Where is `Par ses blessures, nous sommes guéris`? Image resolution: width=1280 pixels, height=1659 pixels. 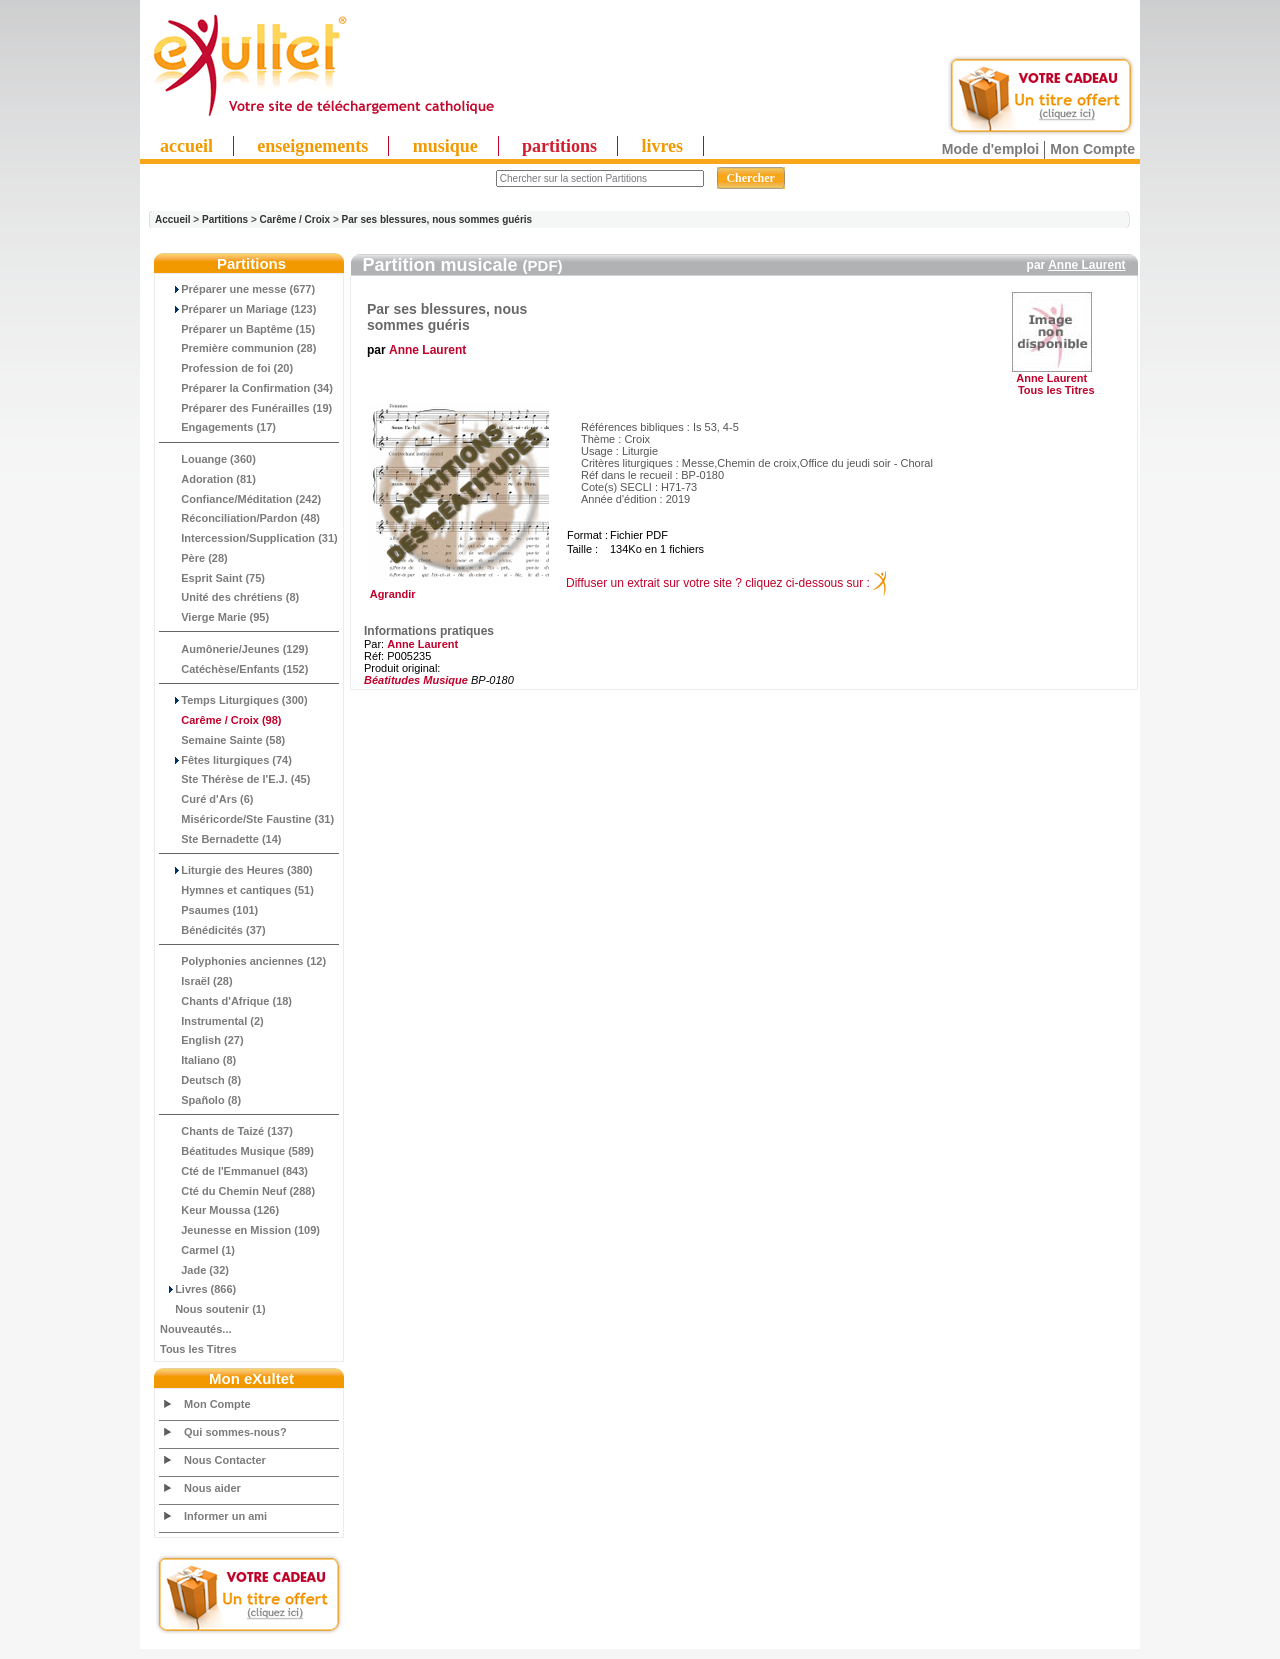
Par ses blessures, nous sommes guéris is located at coordinates (437, 219).